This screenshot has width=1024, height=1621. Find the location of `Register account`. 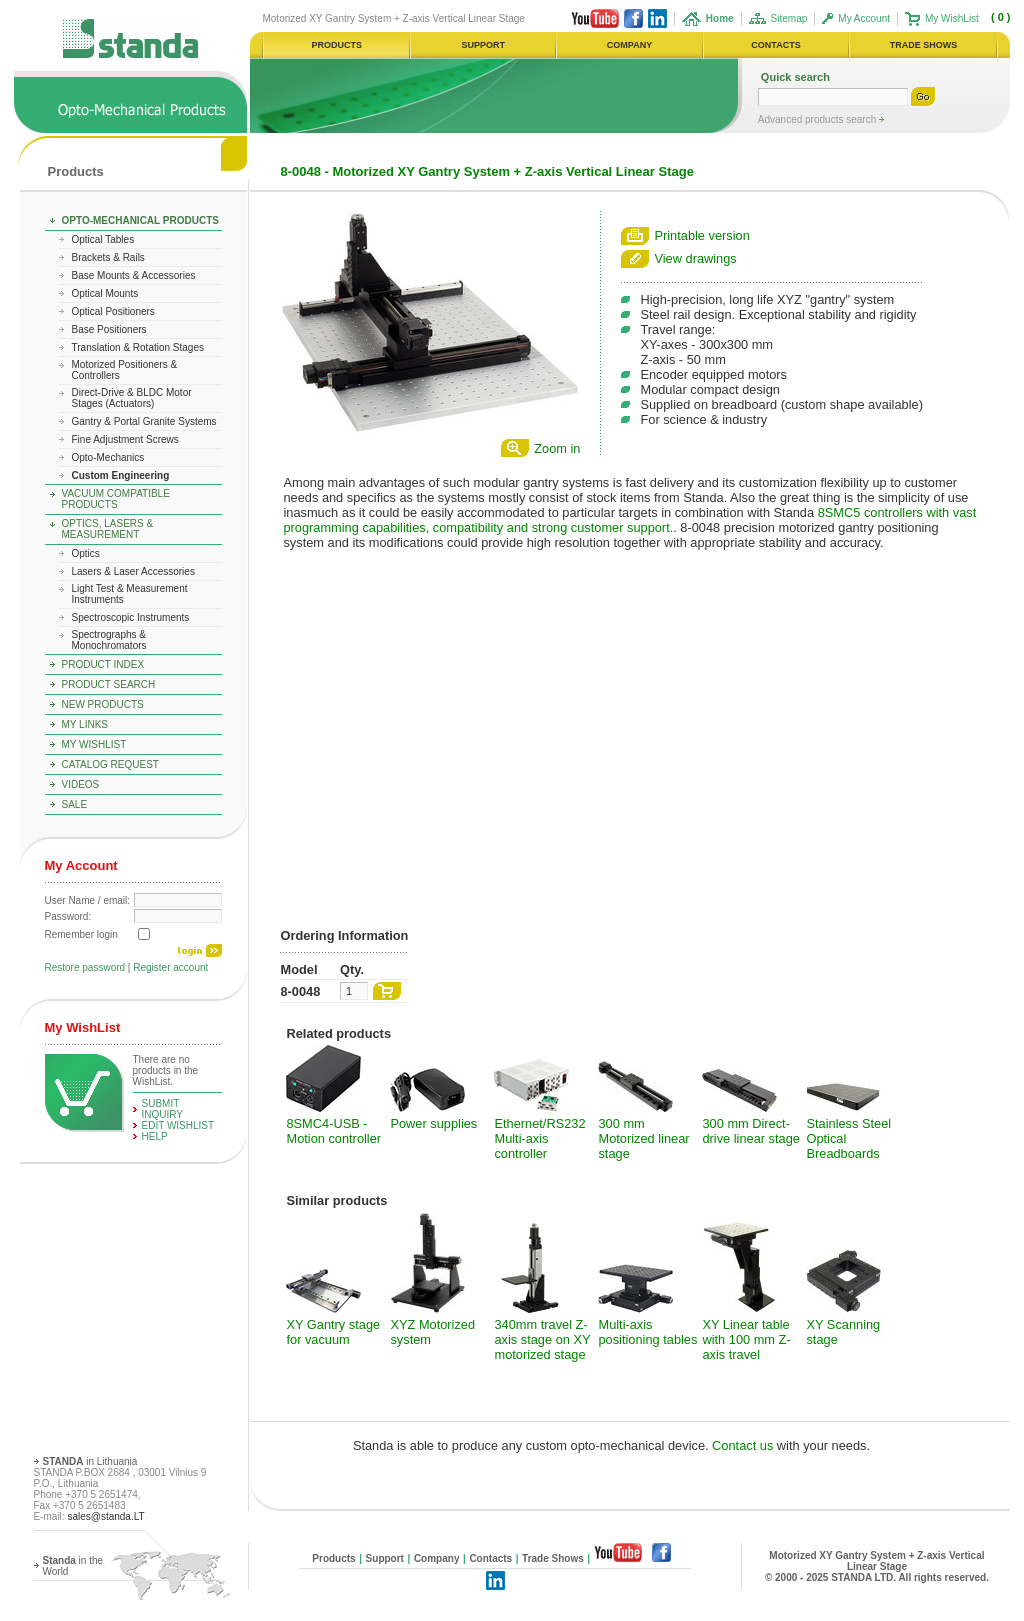

Register account is located at coordinates (170, 967).